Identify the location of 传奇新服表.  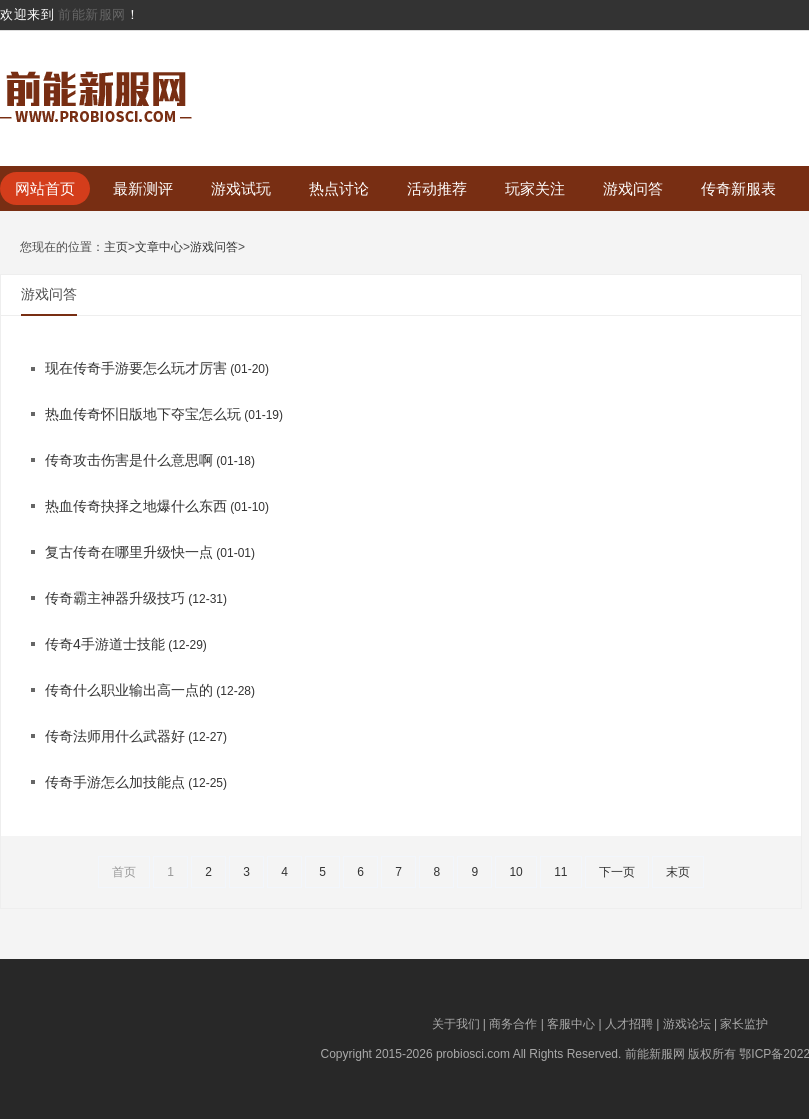
(738, 188).